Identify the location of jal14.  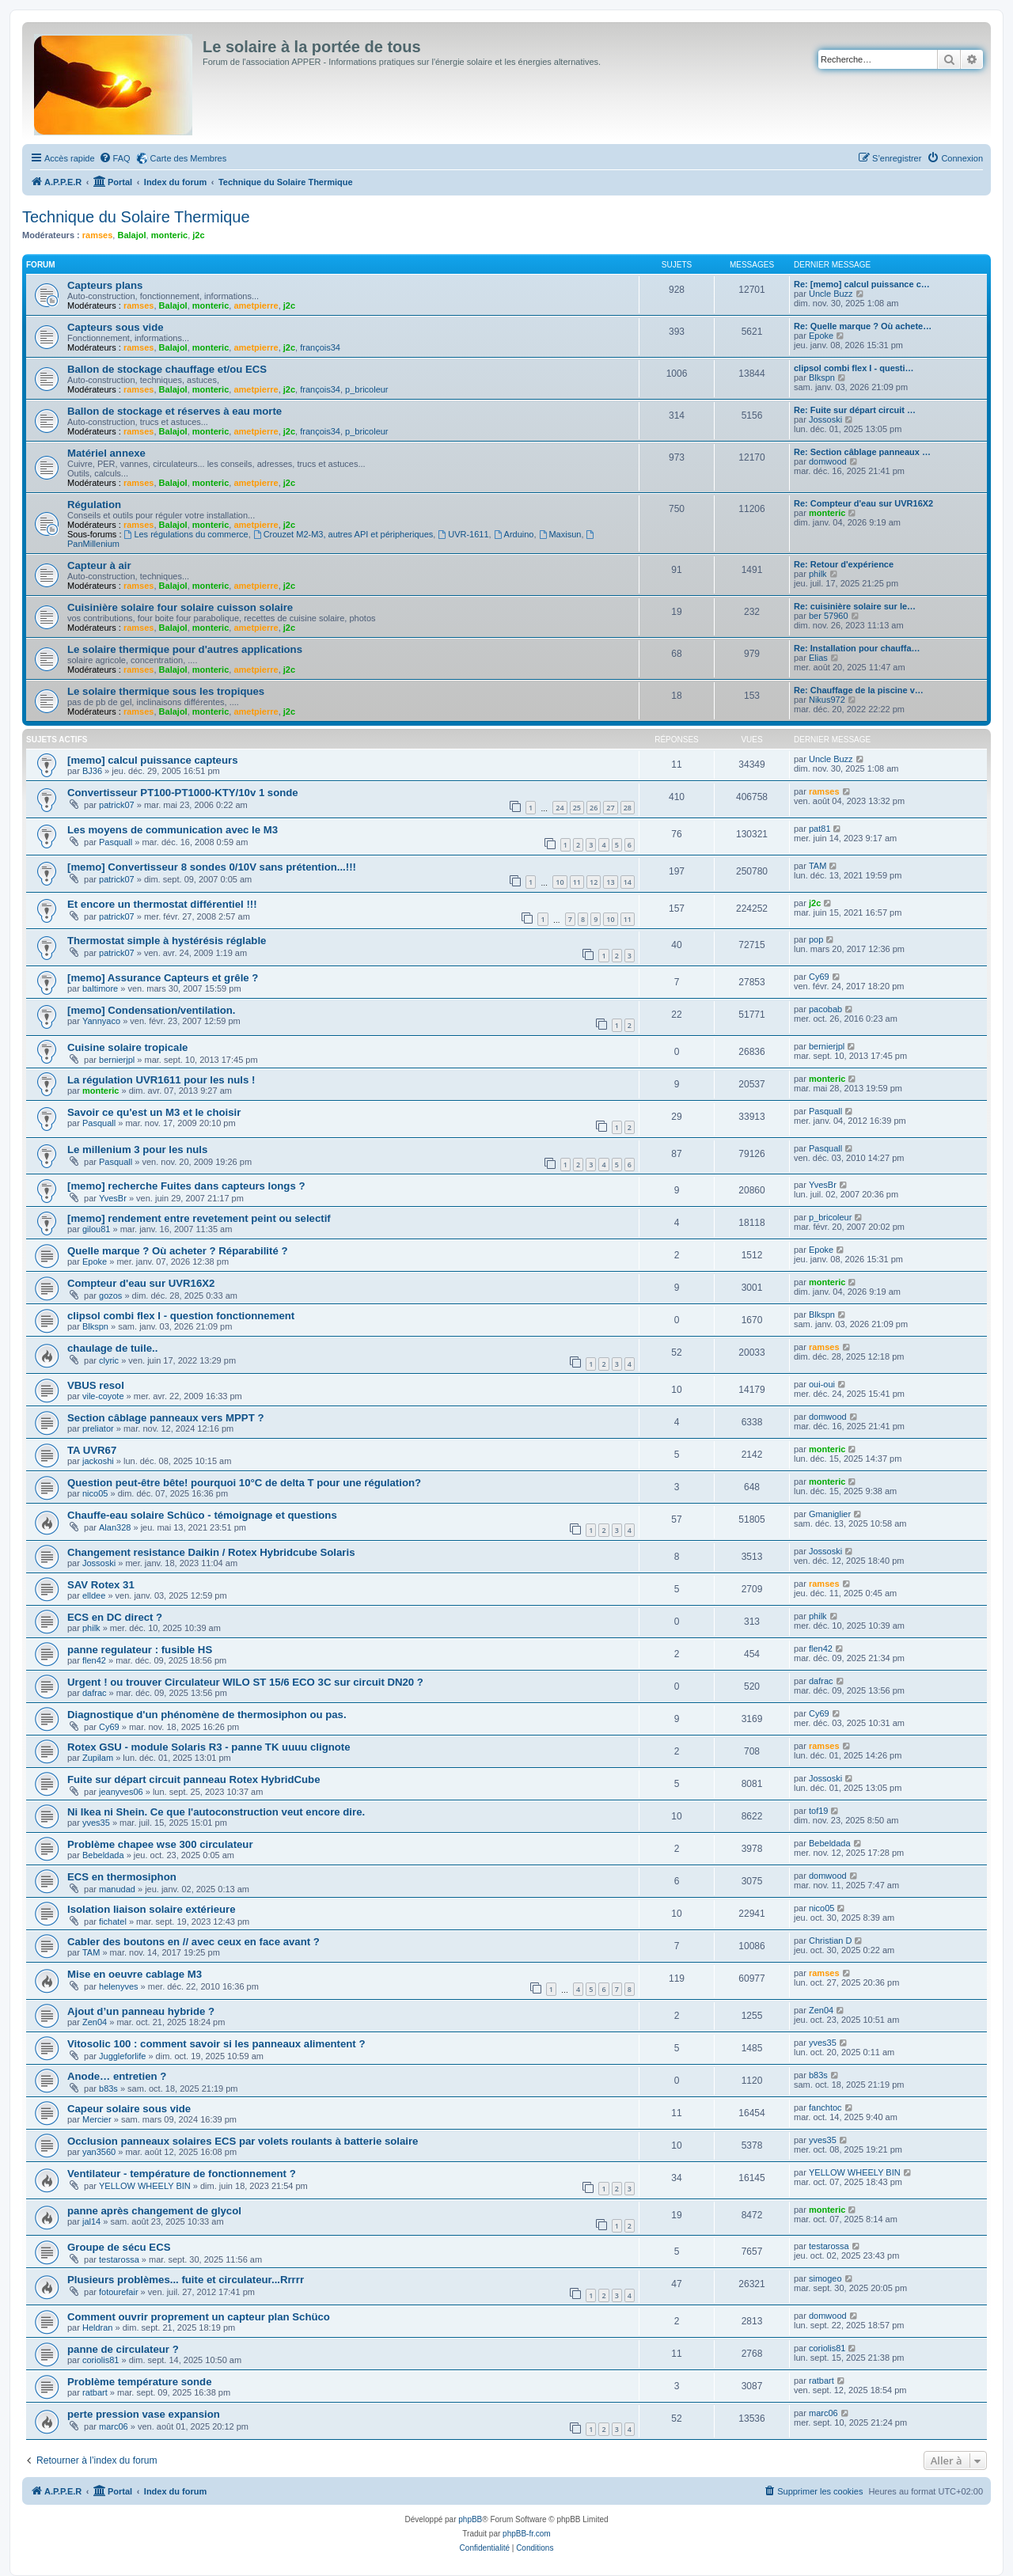
(91, 2221).